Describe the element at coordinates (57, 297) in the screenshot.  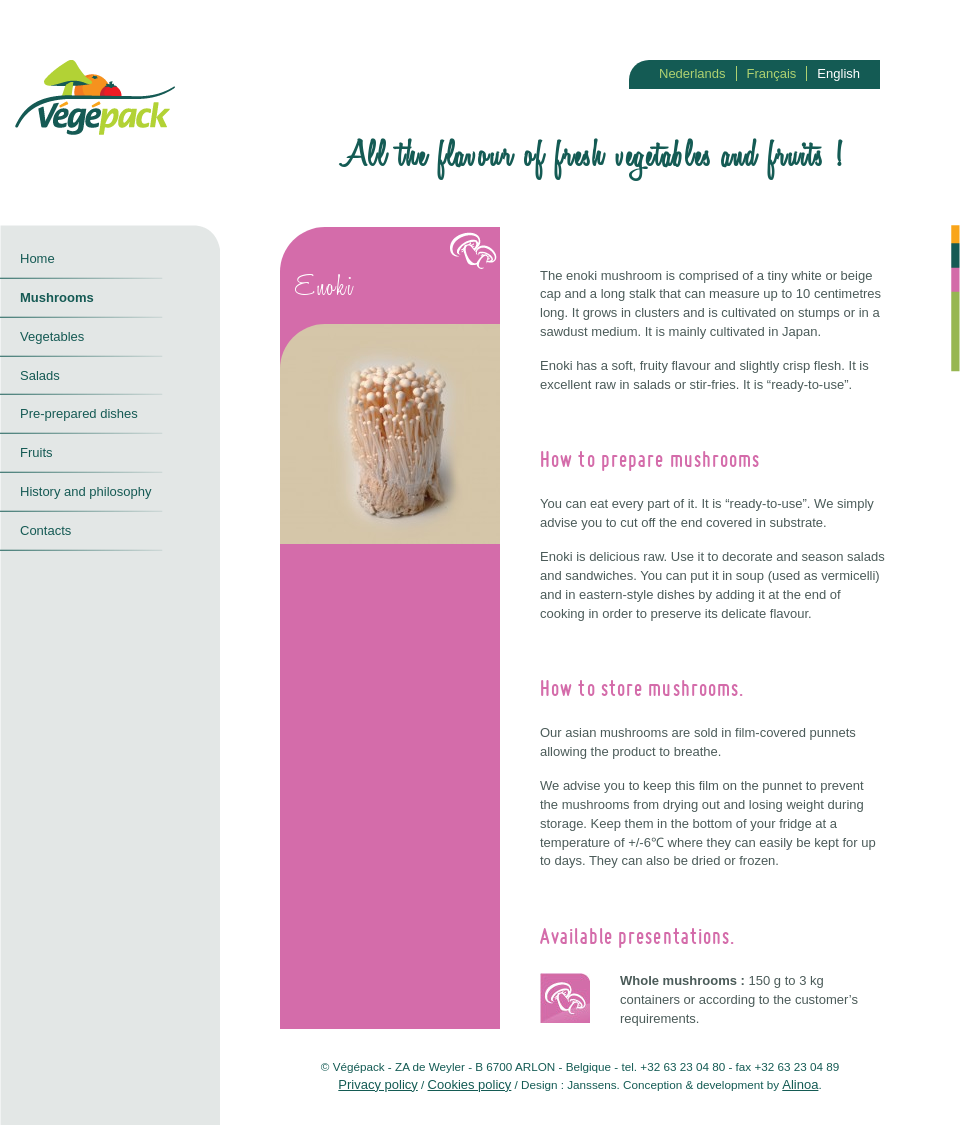
I see `Mushrooms` at that location.